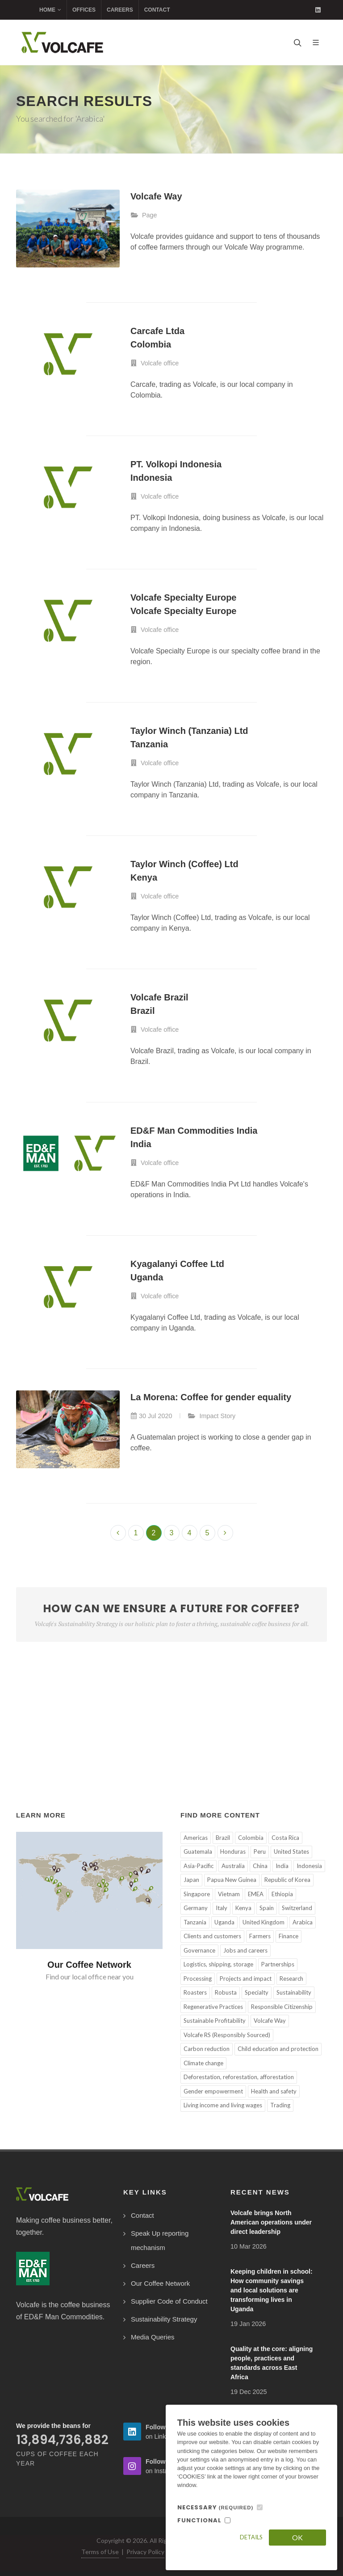  Describe the element at coordinates (251, 2537) in the screenshot. I see `Details` at that location.